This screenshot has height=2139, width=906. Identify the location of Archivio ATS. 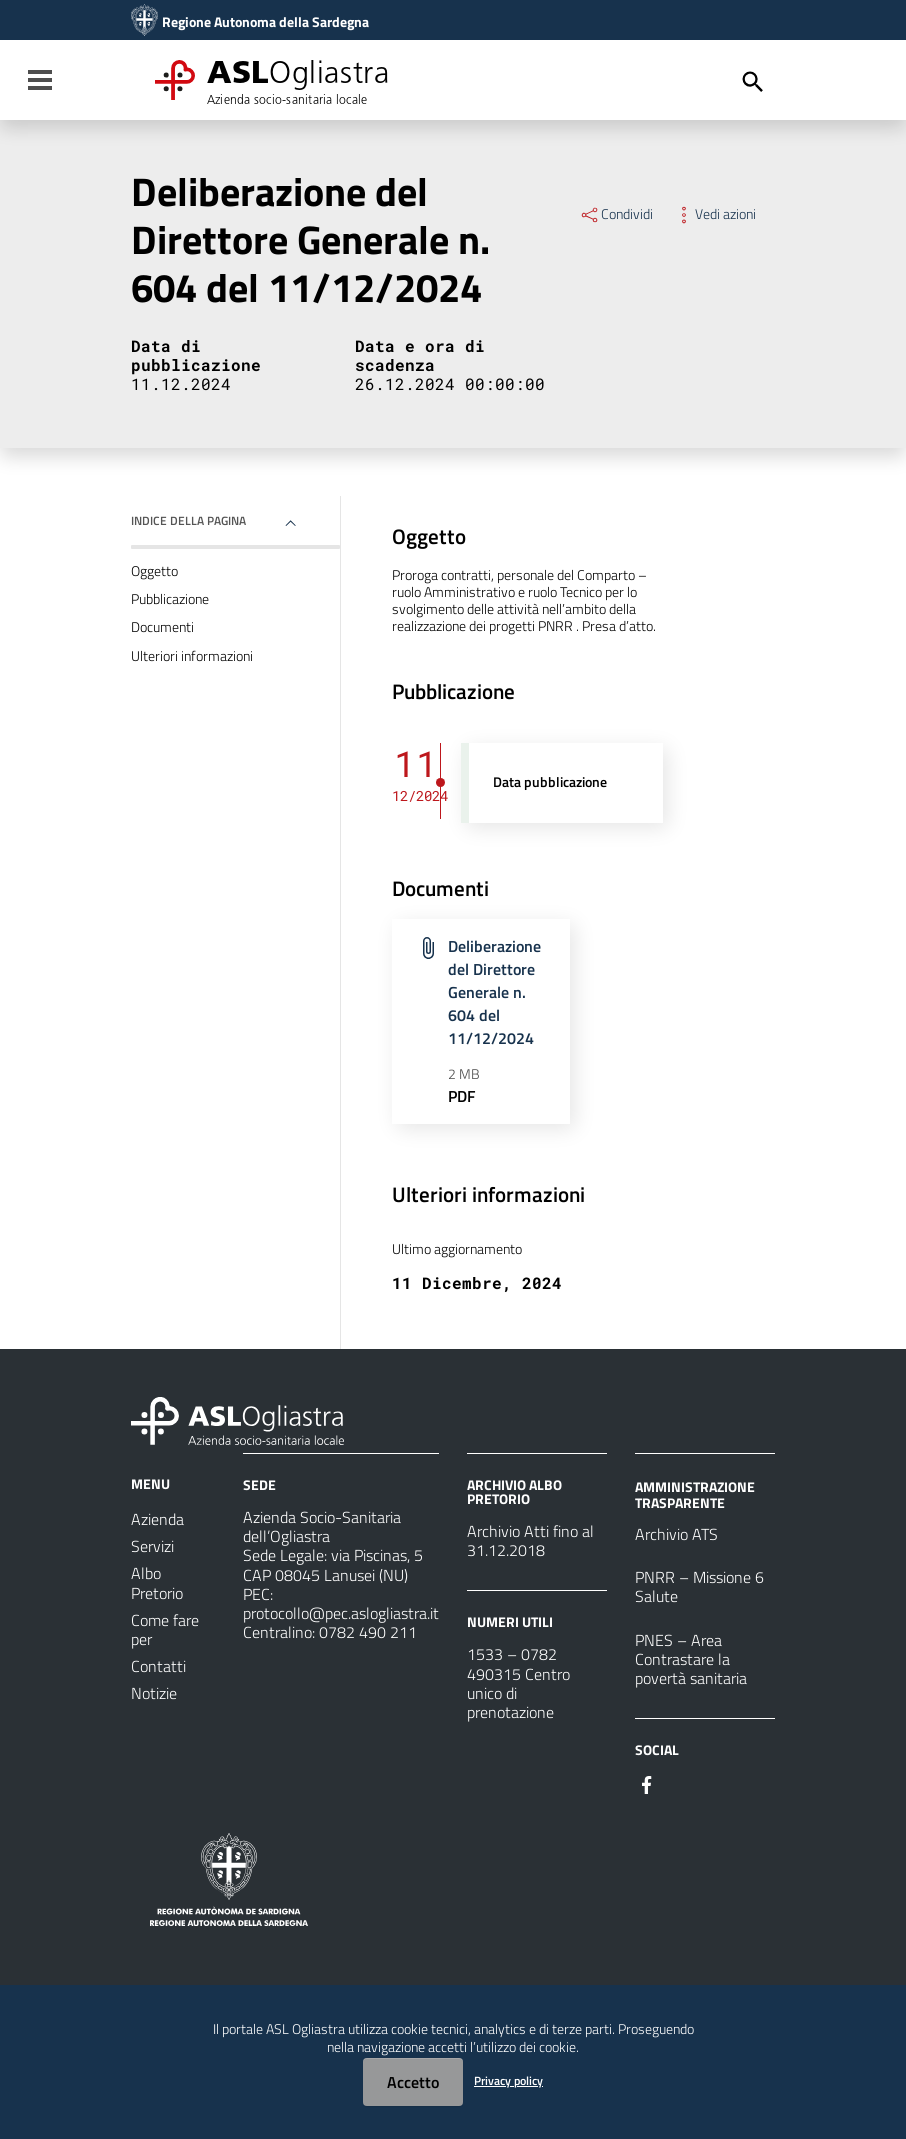
(676, 1534).